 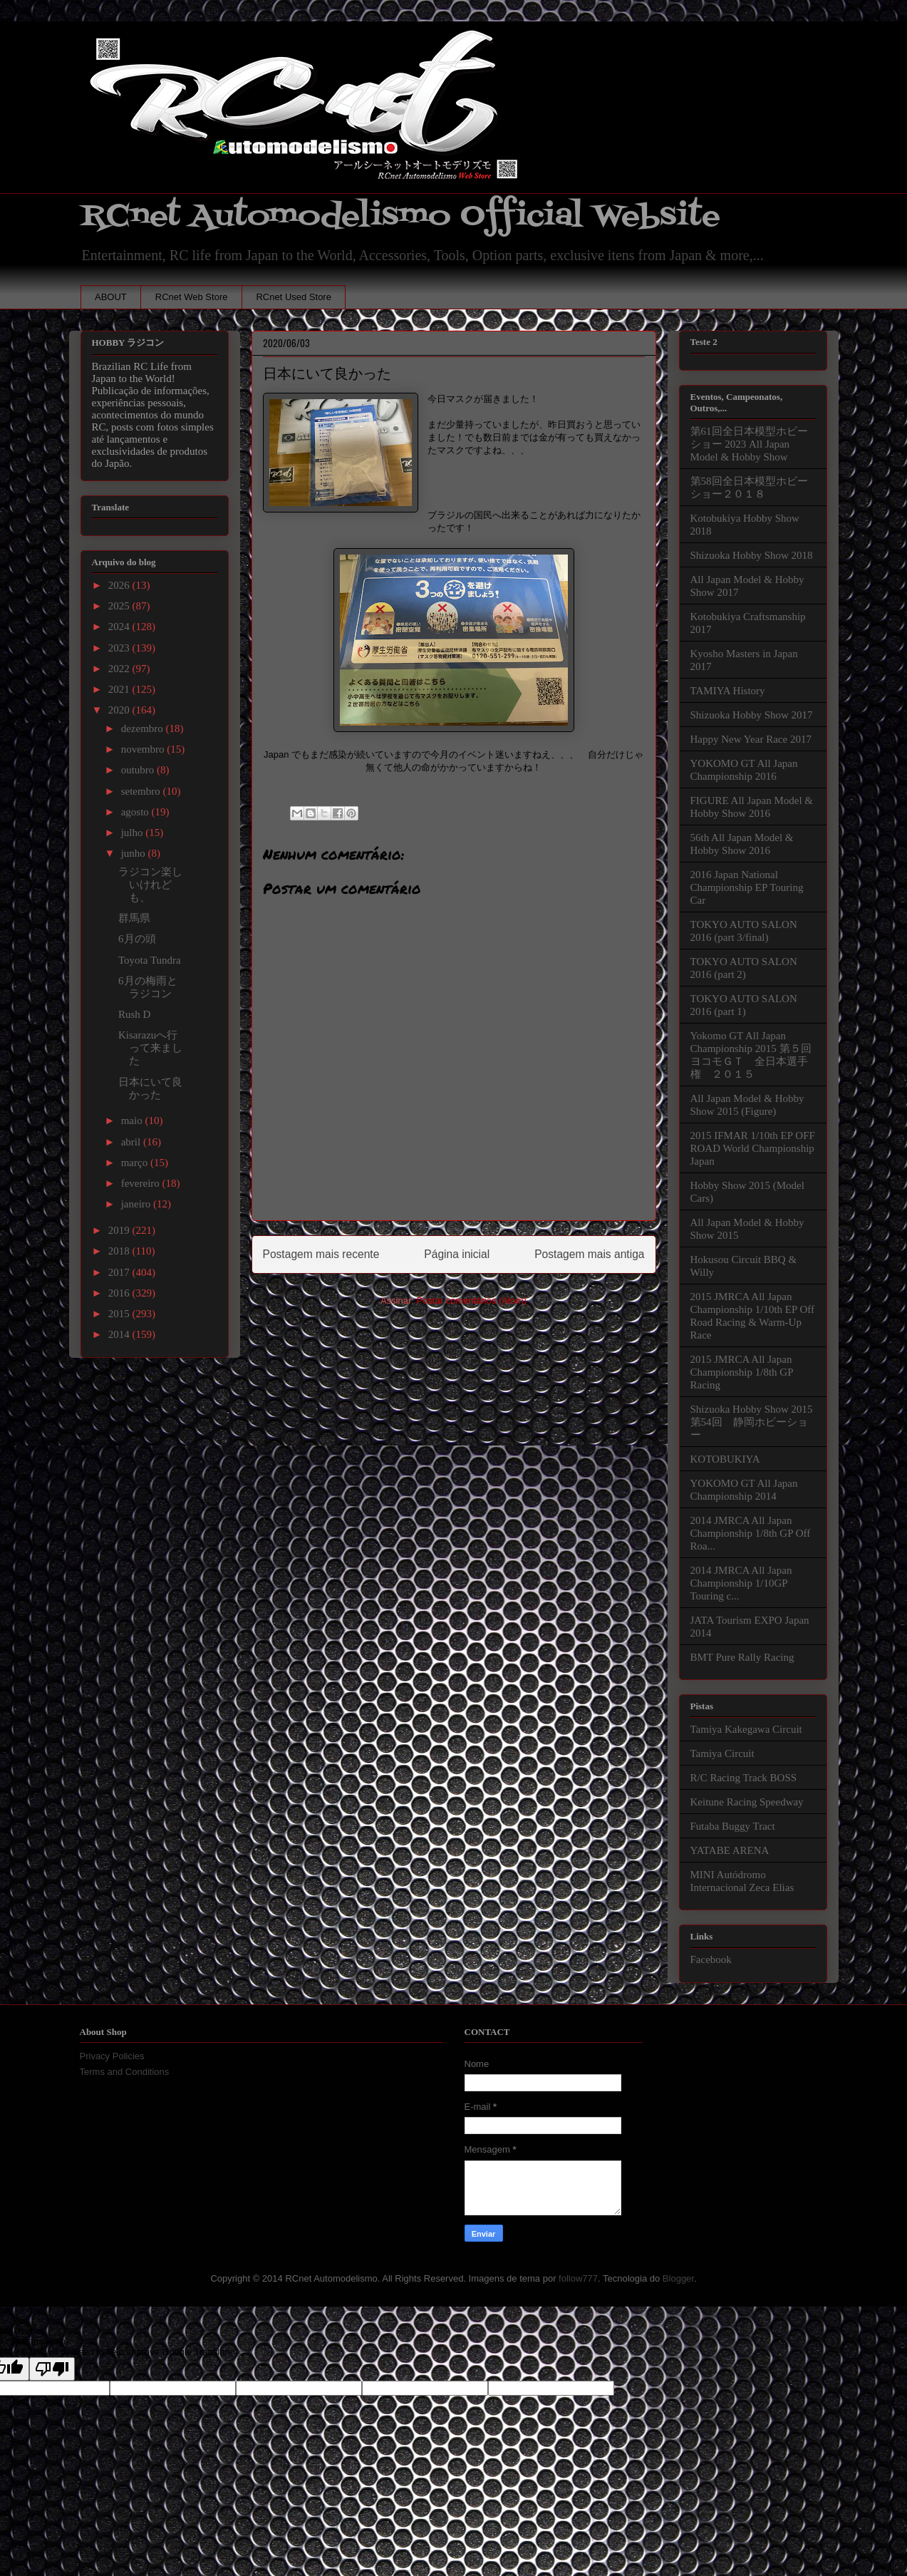 I want to click on 2014 JMRCA All Japan Championship 1/10GP Touring c..., so click(x=741, y=1583).